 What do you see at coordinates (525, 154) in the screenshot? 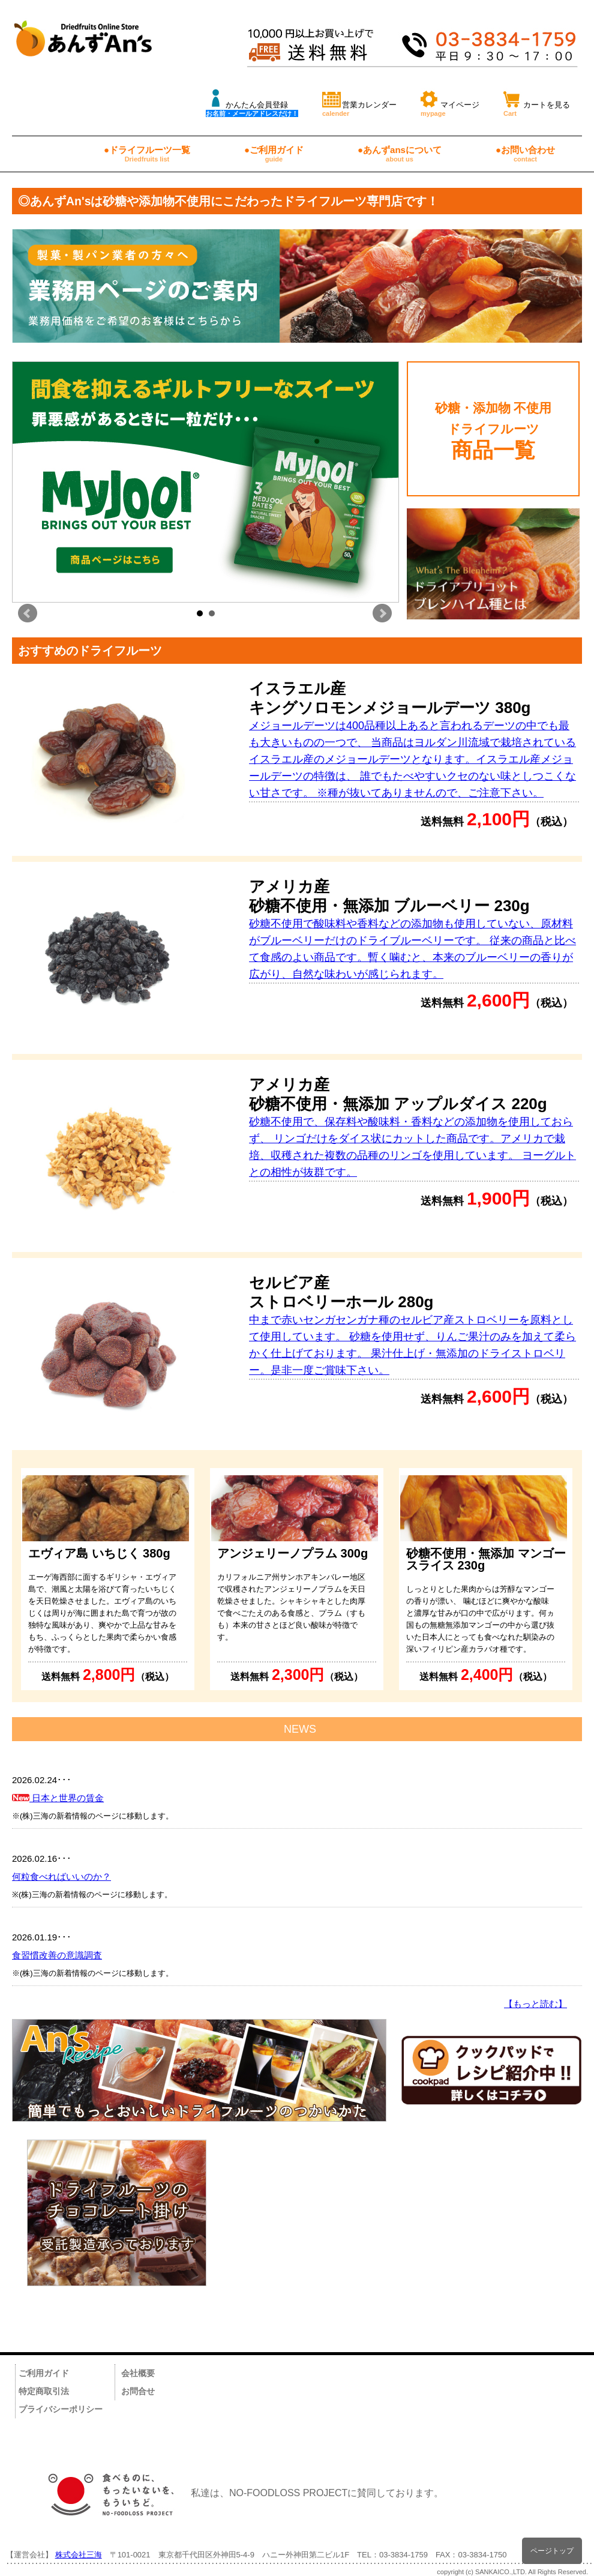
I see `●お問い合わせ` at bounding box center [525, 154].